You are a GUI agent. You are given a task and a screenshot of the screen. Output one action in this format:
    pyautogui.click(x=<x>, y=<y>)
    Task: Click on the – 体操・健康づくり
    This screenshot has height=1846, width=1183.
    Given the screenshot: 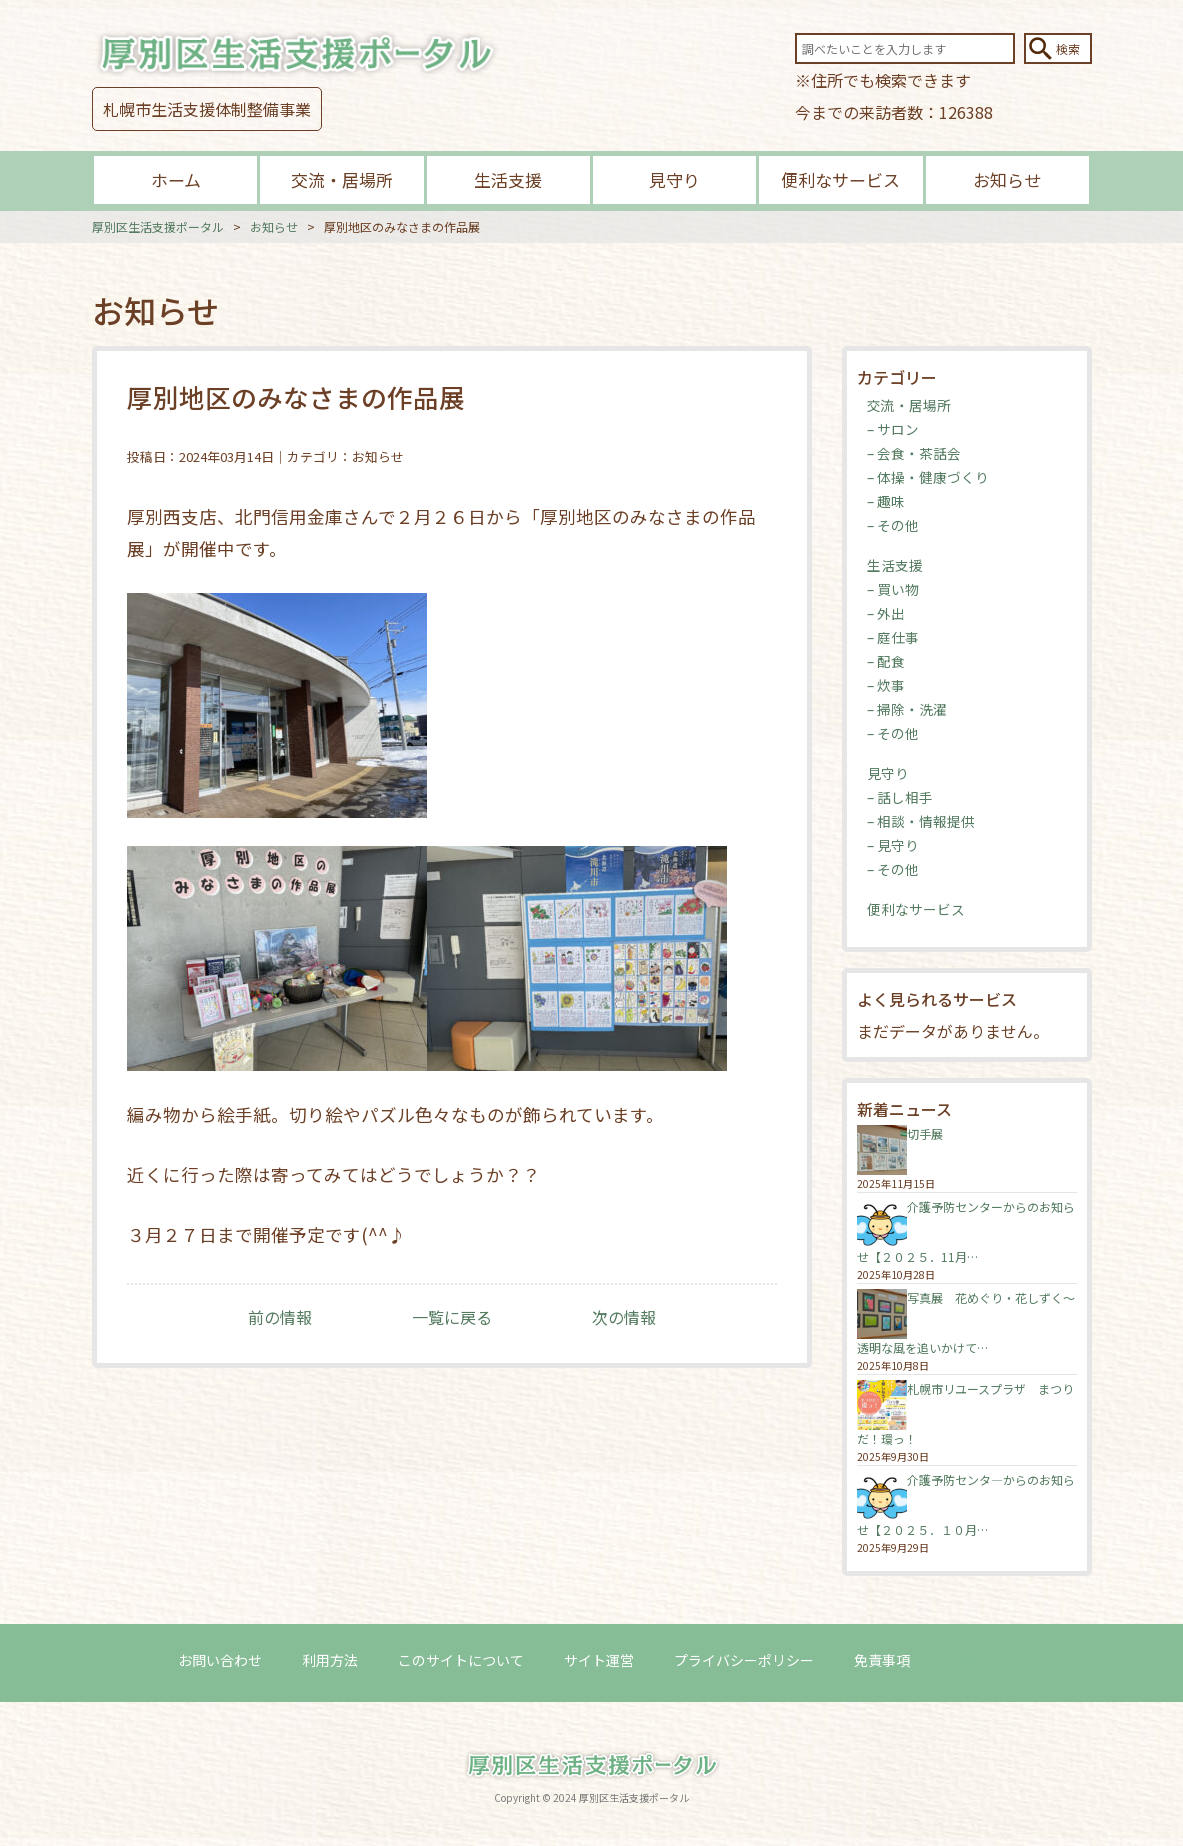 What is the action you would take?
    pyautogui.click(x=928, y=477)
    